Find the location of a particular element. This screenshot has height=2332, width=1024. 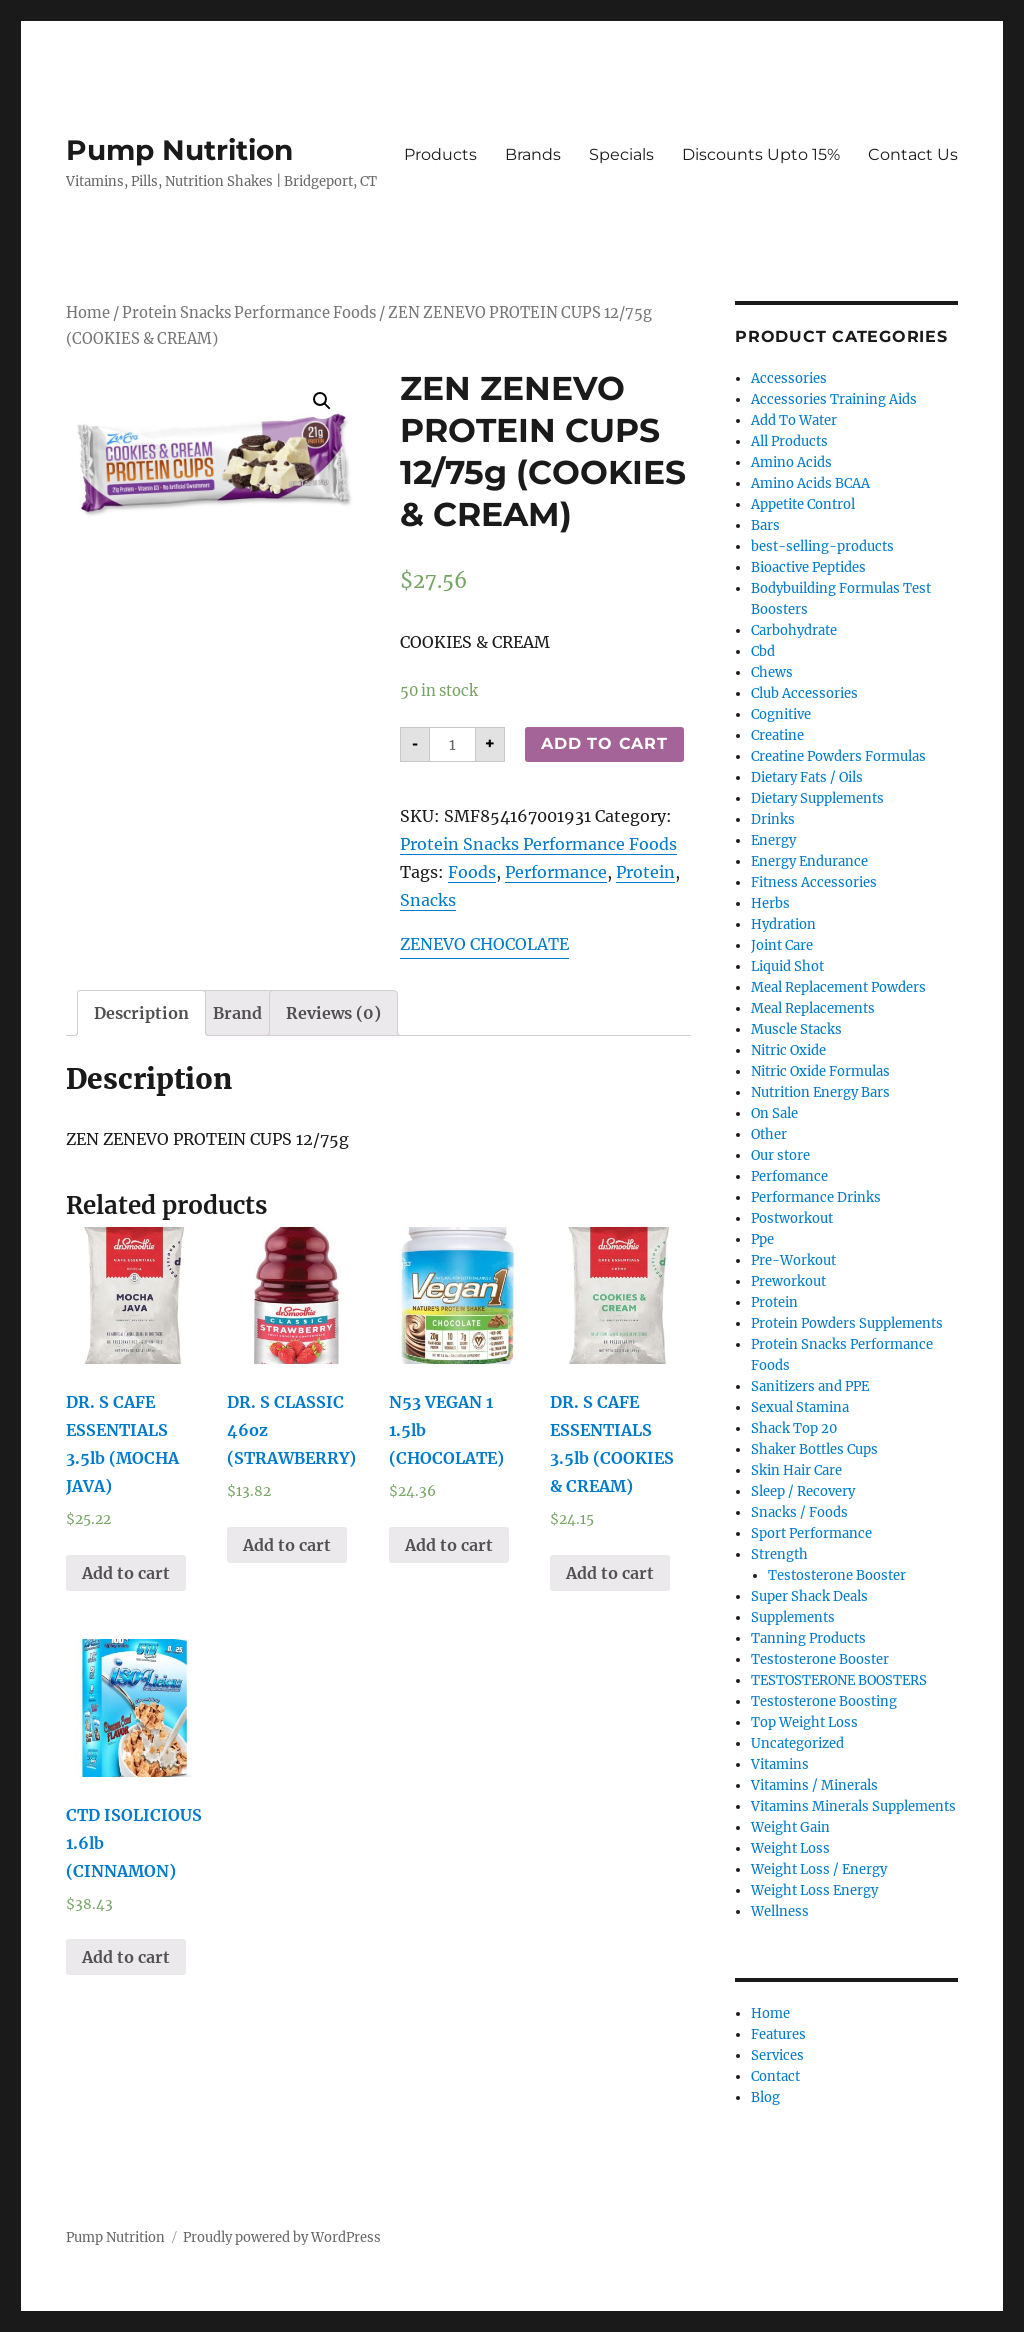

Wellness is located at coordinates (780, 1911).